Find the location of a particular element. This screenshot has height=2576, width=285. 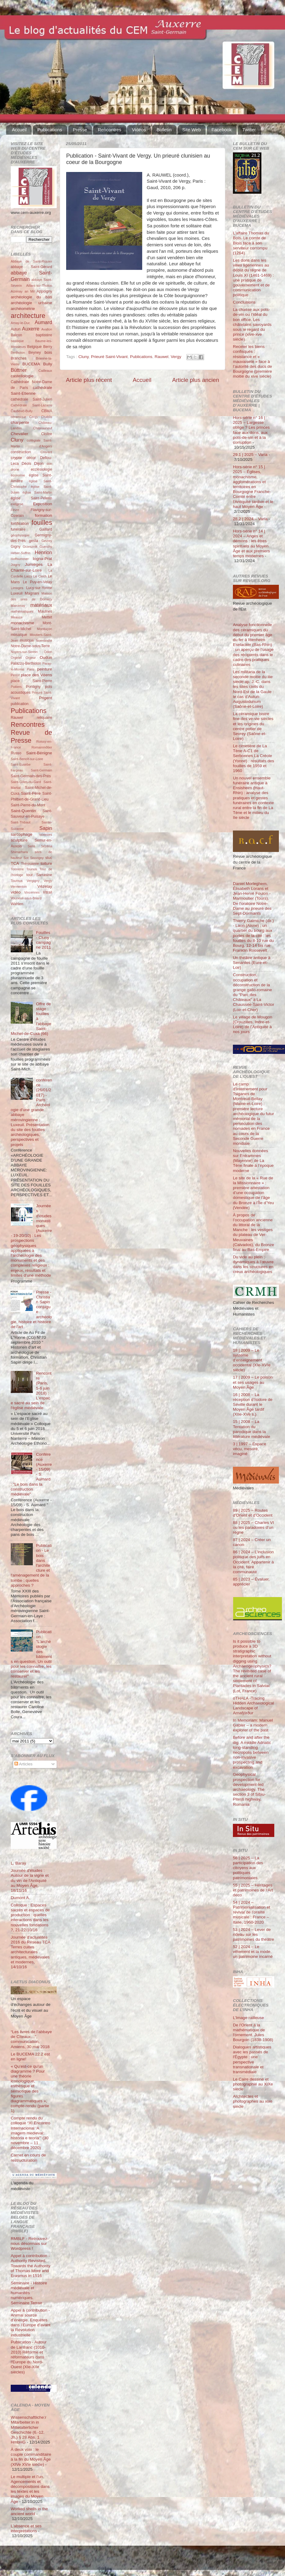

Geophysical prospection for development-led archaeology. The section 3 of Sibiu-Pitești highway, Romania is located at coordinates (249, 1789).